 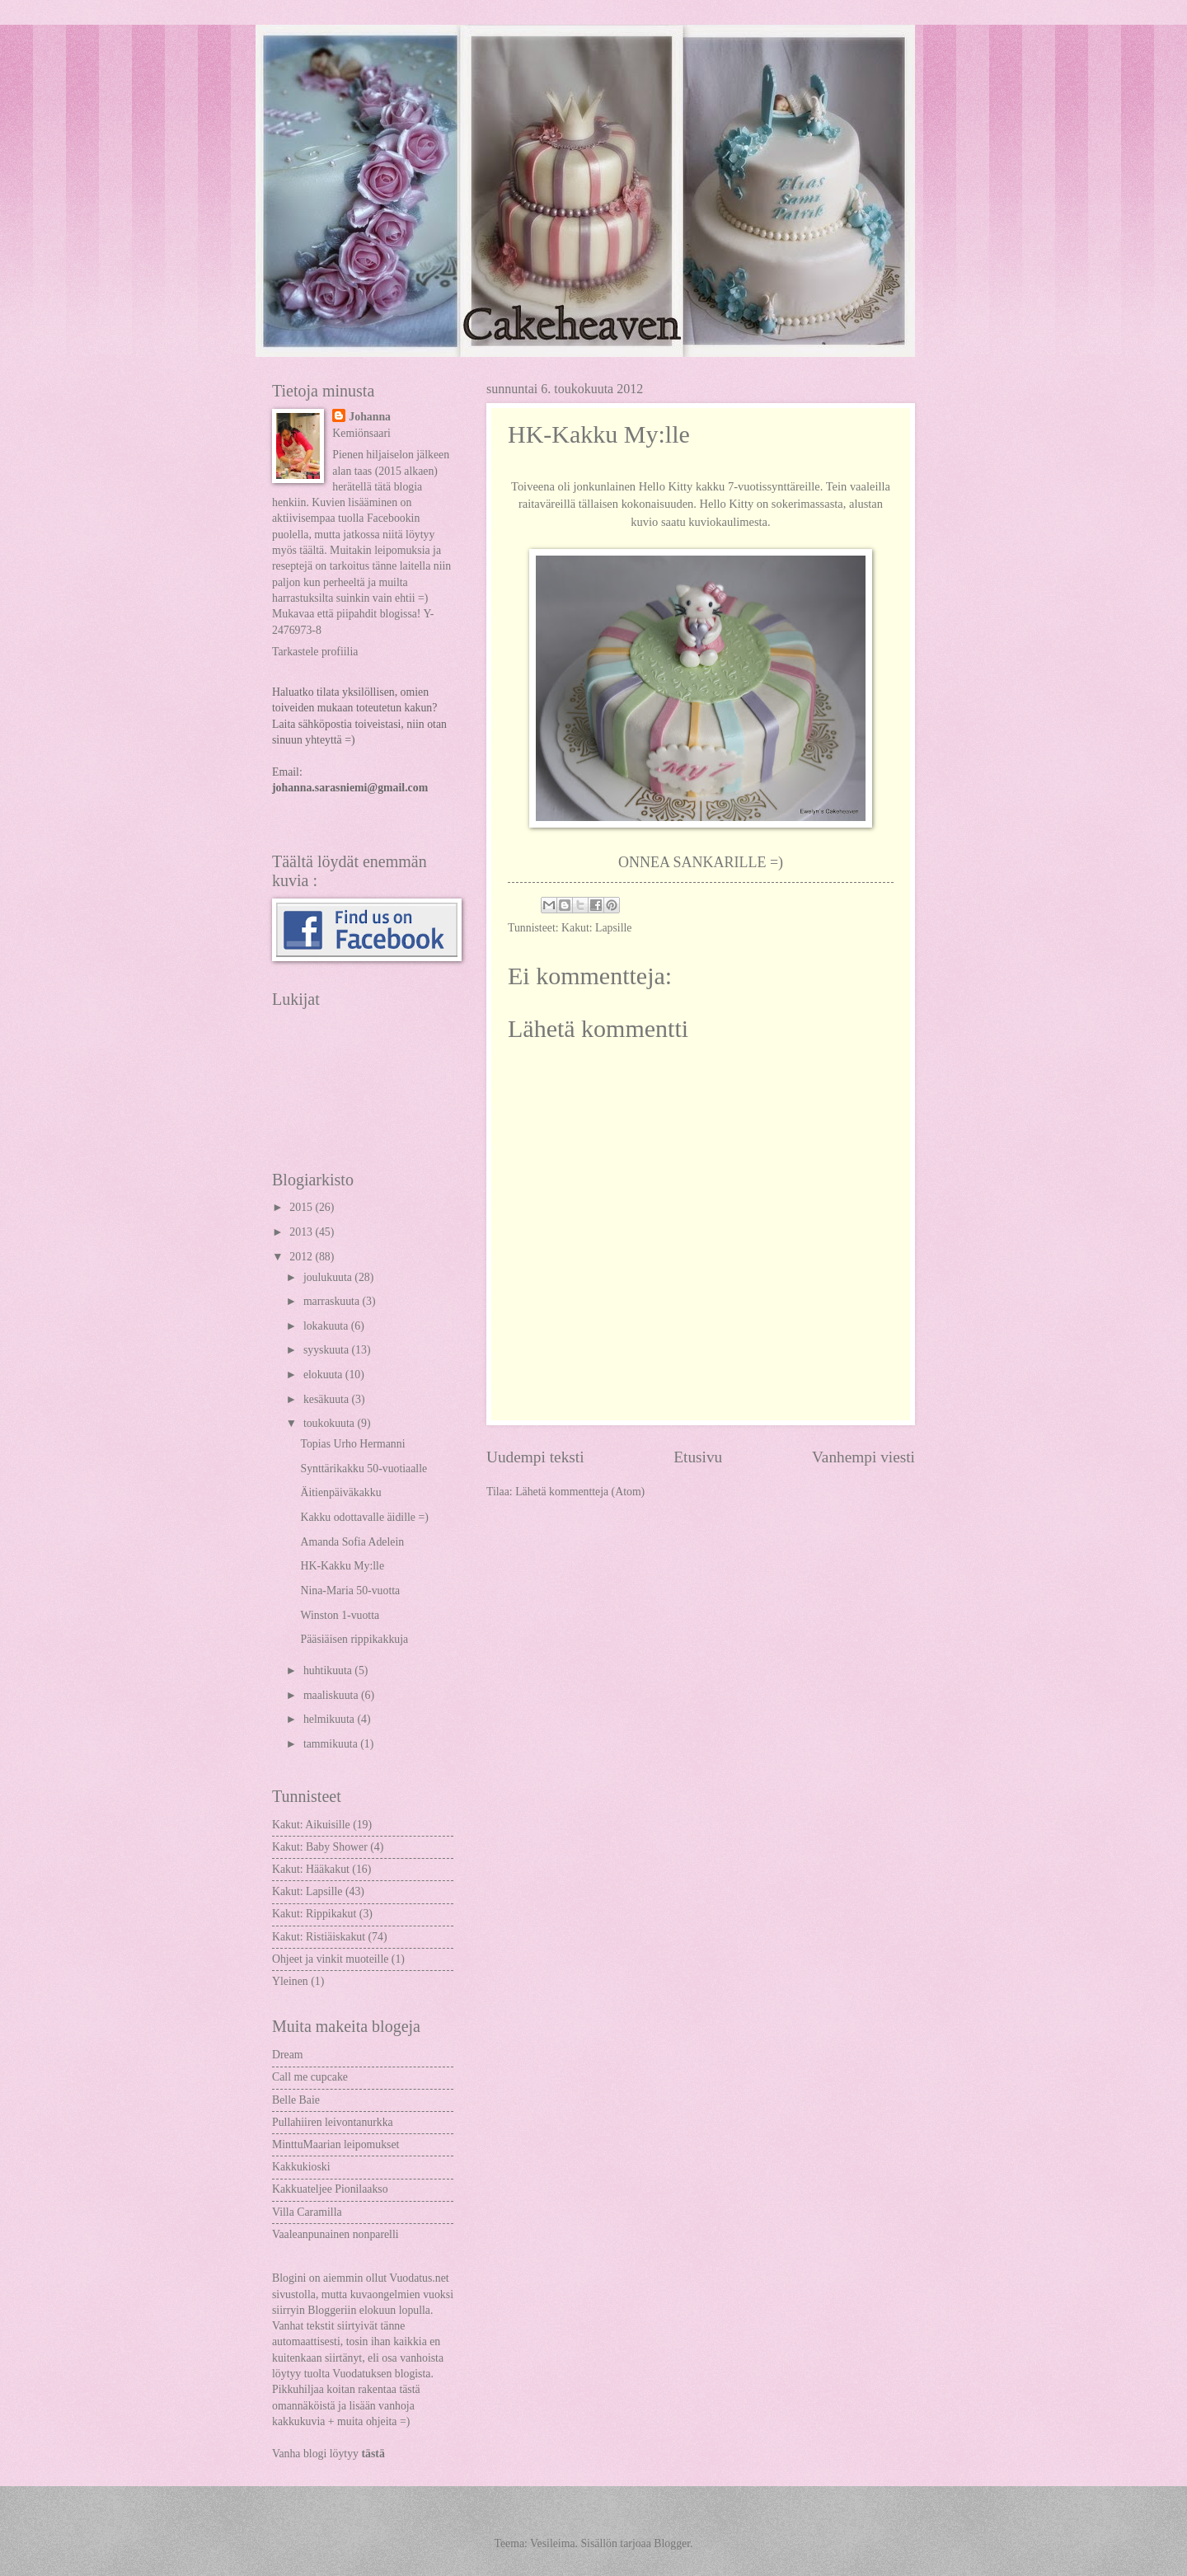 What do you see at coordinates (339, 1615) in the screenshot?
I see `Winston 1-vuotta` at bounding box center [339, 1615].